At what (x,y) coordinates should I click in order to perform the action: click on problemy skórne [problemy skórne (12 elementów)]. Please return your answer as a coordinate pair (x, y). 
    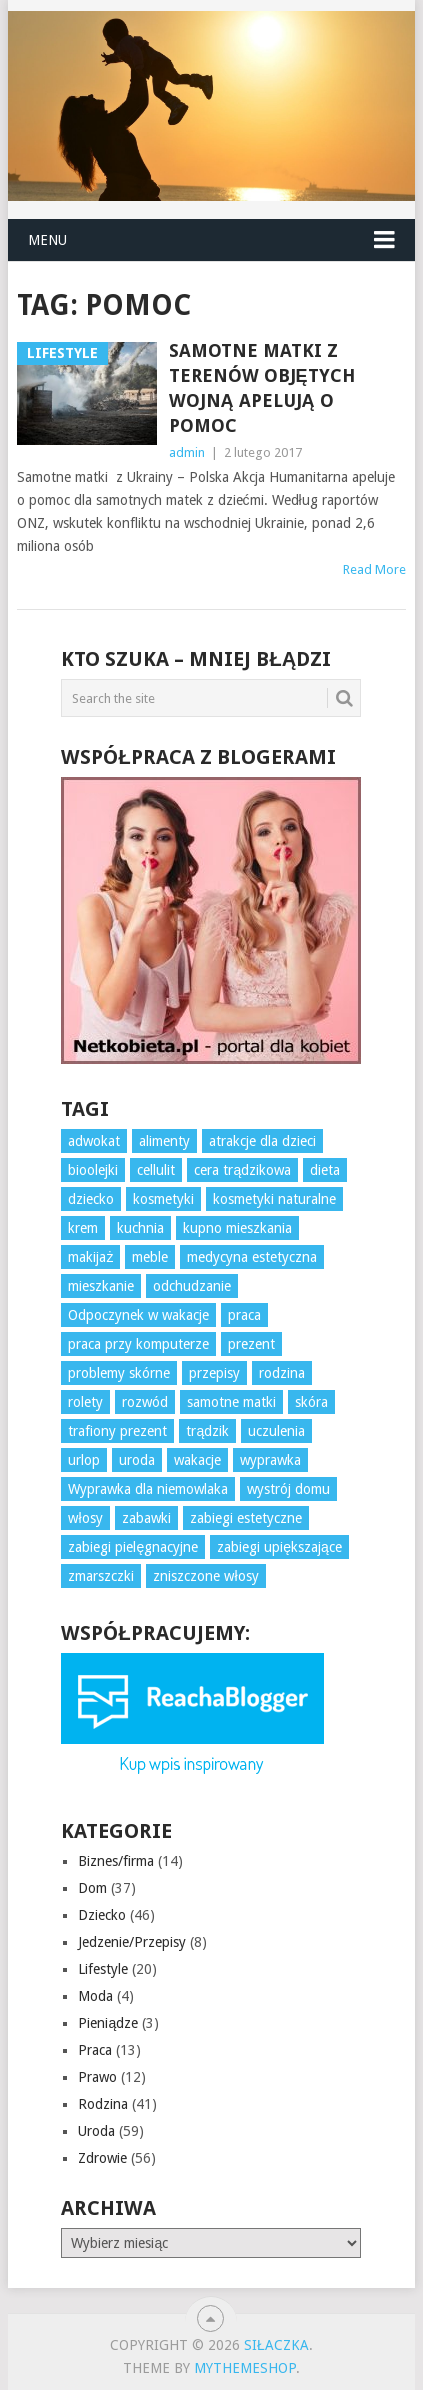
    Looking at the image, I should click on (119, 1373).